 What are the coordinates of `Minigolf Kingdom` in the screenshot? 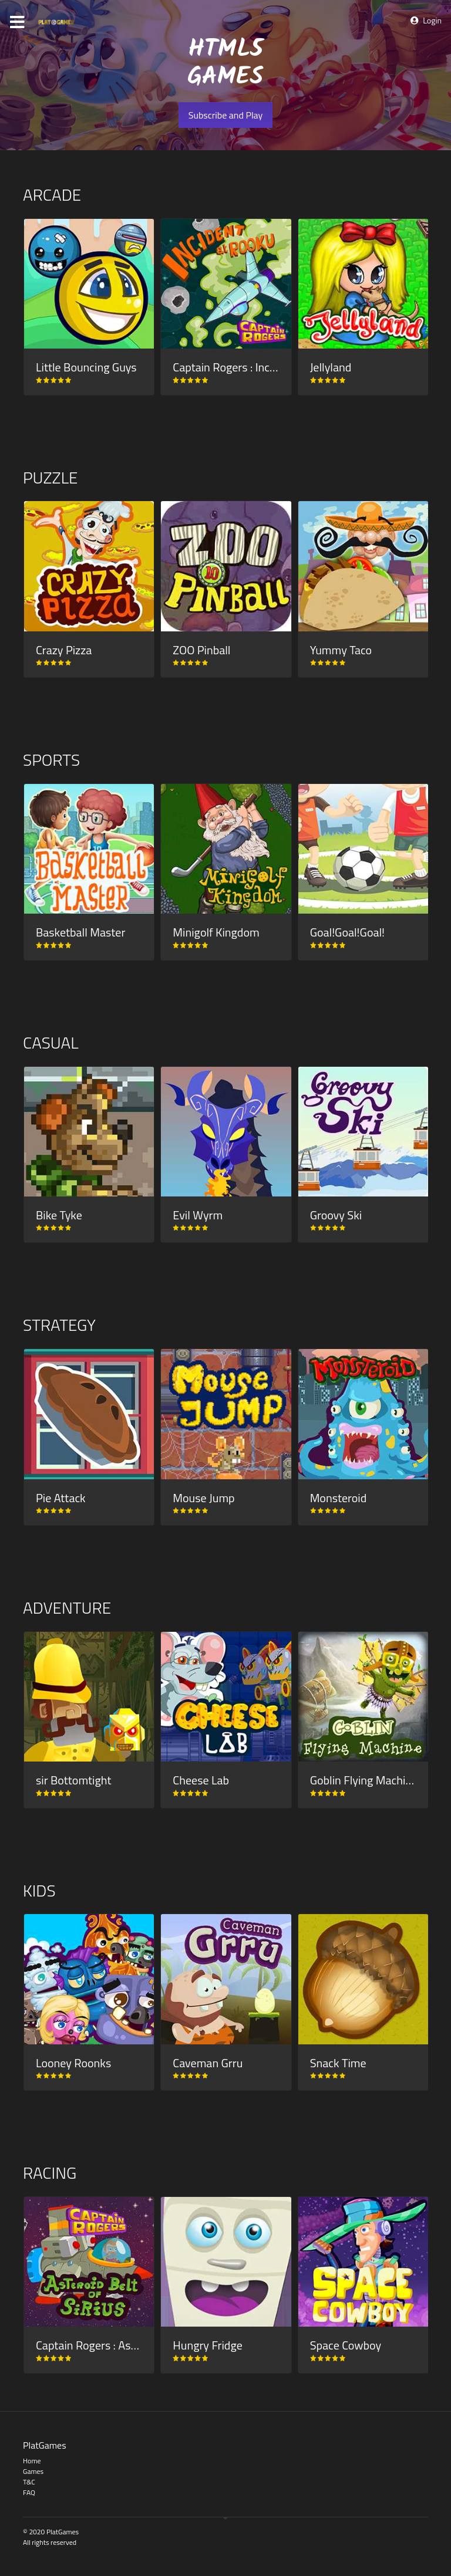 It's located at (216, 932).